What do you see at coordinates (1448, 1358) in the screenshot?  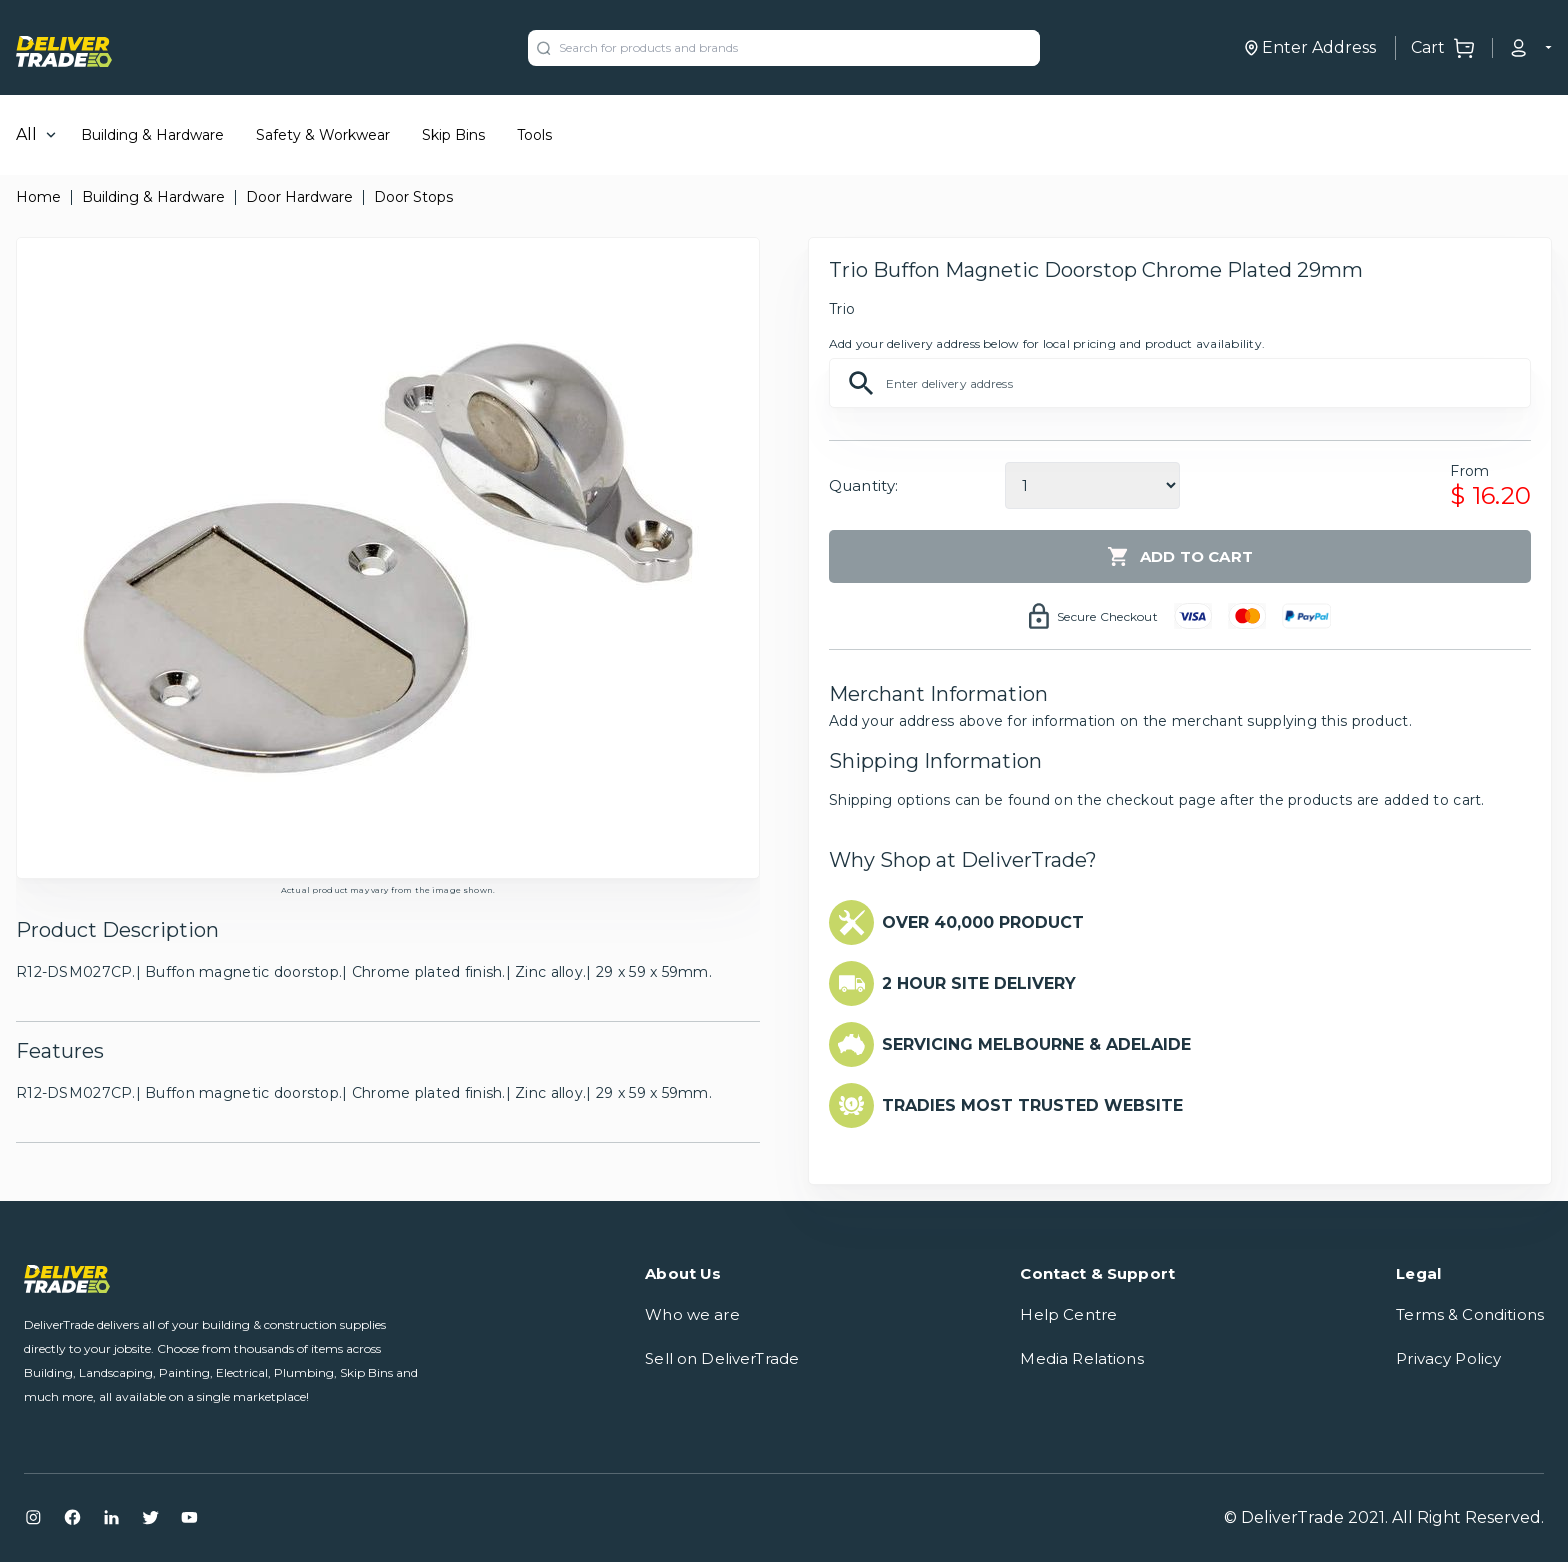 I see `Privacy Policy` at bounding box center [1448, 1358].